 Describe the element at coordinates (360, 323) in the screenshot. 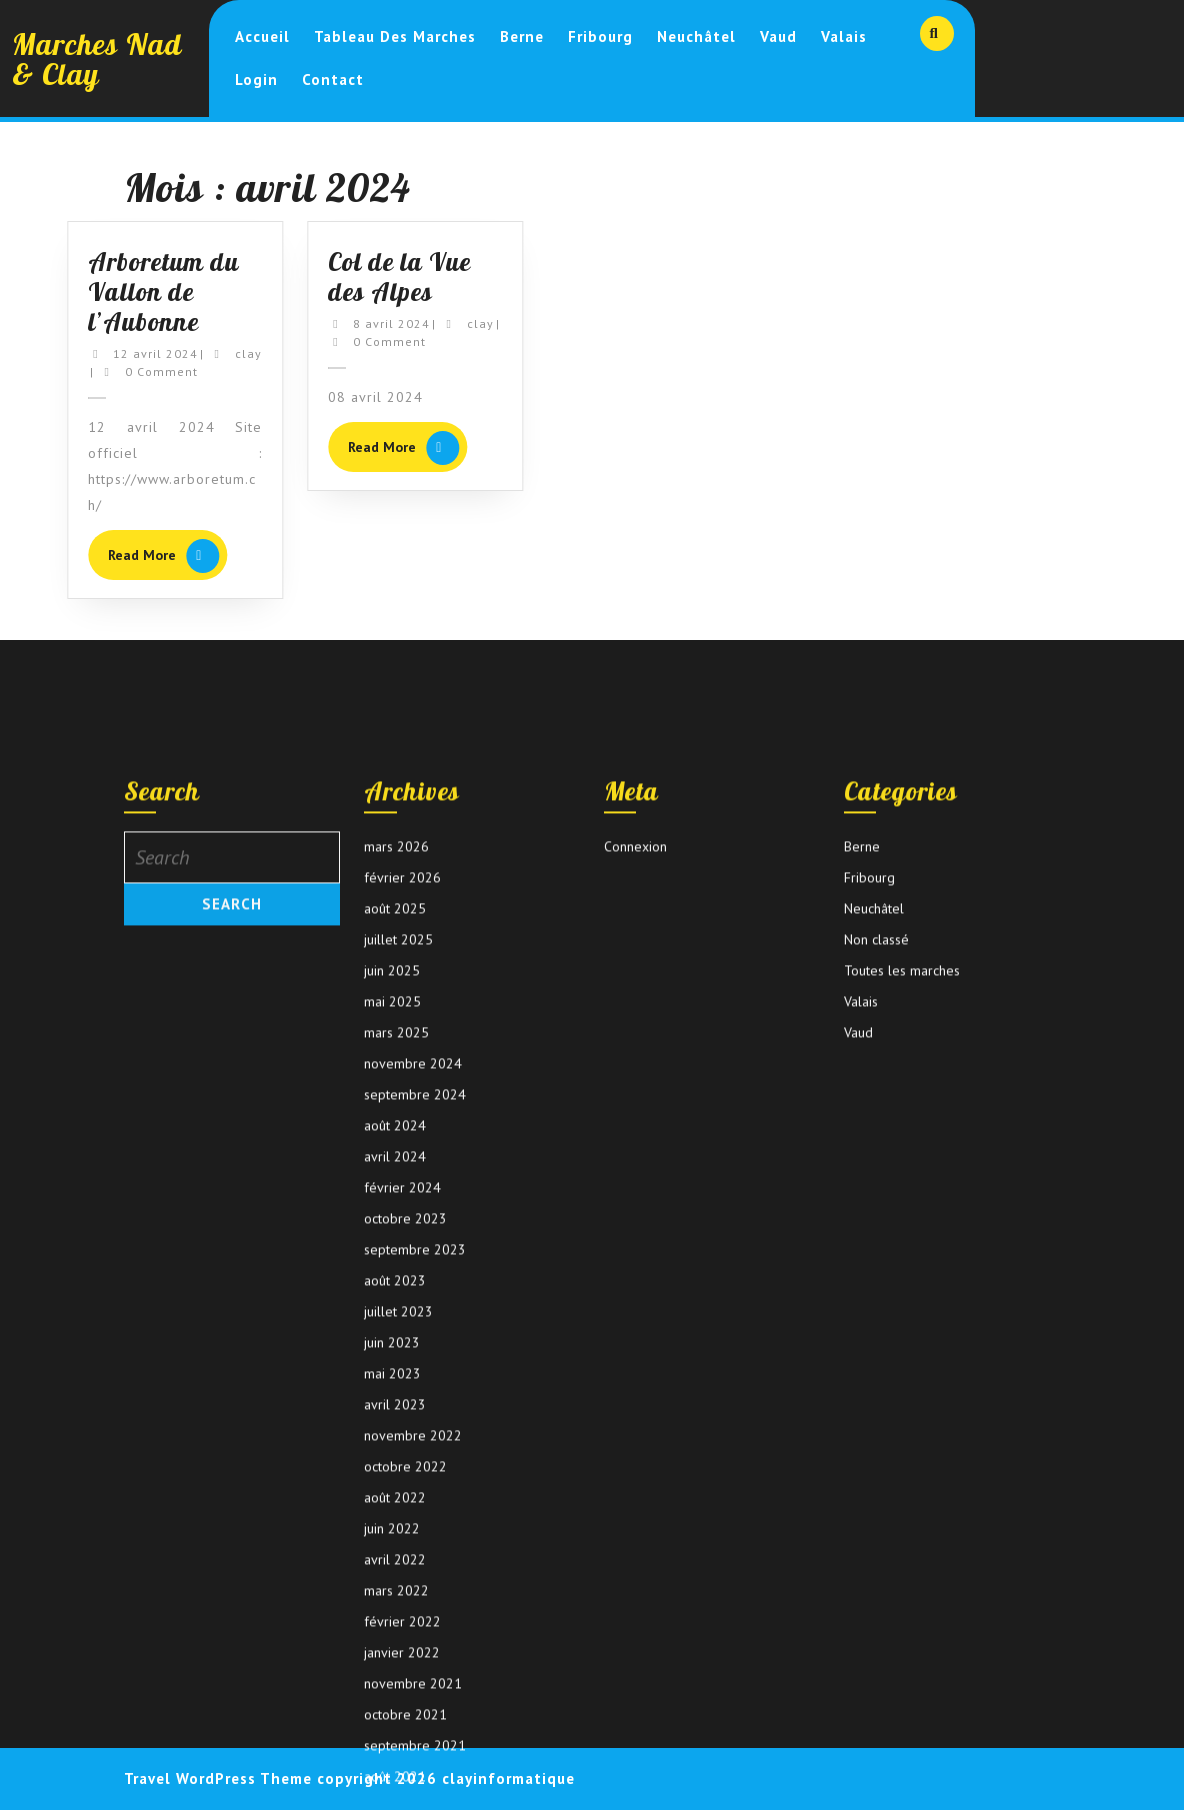

I see `8 avril 2024` at that location.